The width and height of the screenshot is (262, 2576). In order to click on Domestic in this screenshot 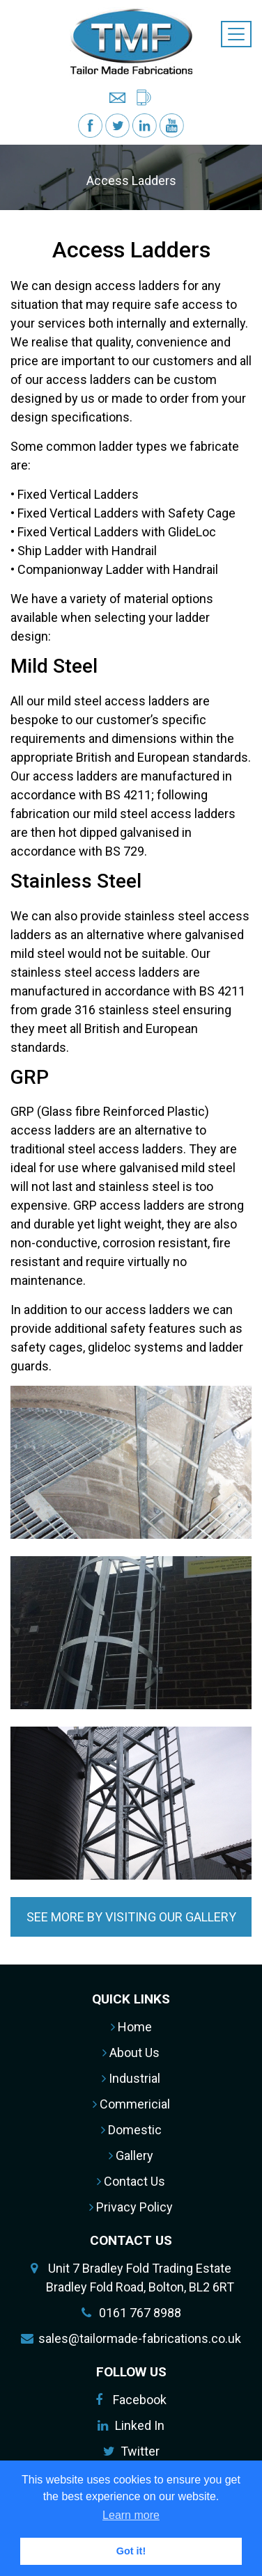, I will do `click(131, 2129)`.